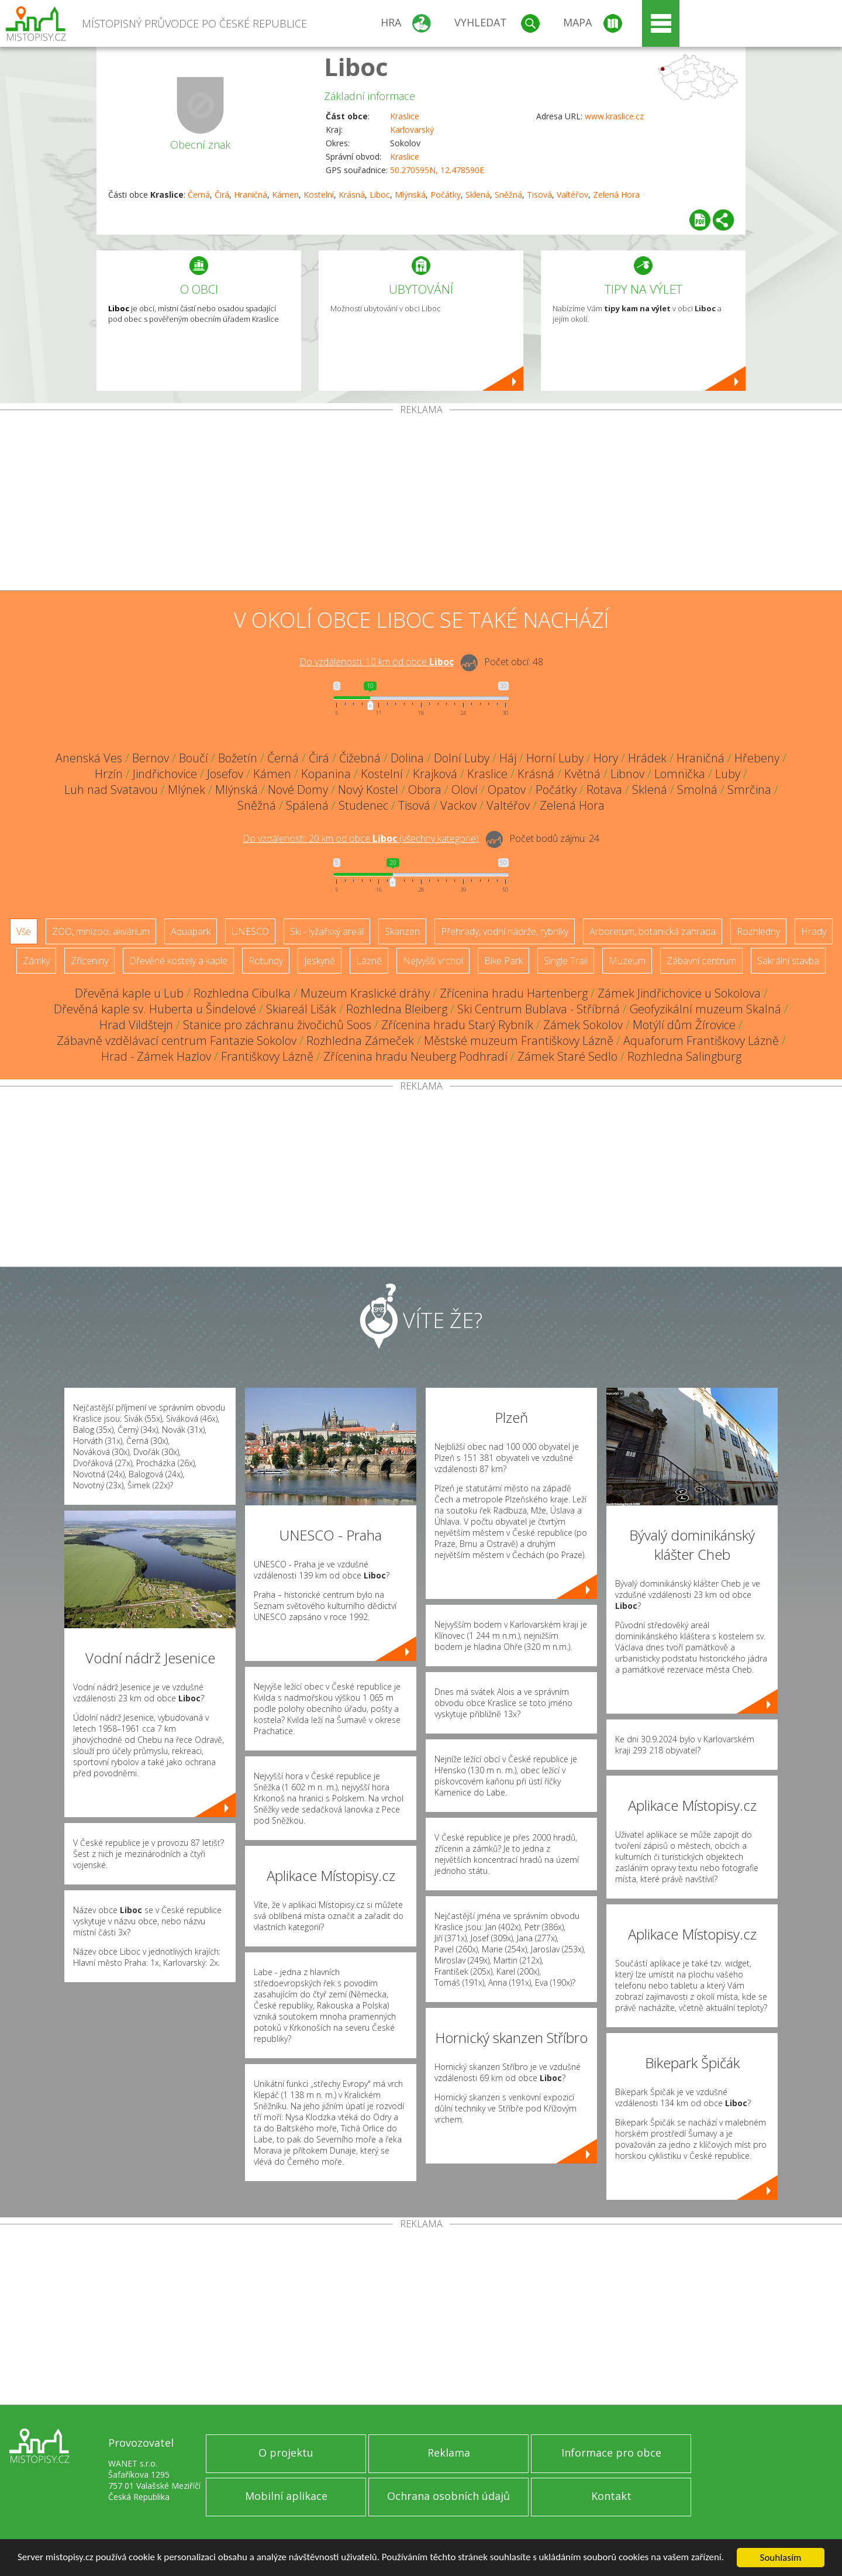 The image size is (842, 2576). I want to click on Skiareál Lišák, so click(301, 1009).